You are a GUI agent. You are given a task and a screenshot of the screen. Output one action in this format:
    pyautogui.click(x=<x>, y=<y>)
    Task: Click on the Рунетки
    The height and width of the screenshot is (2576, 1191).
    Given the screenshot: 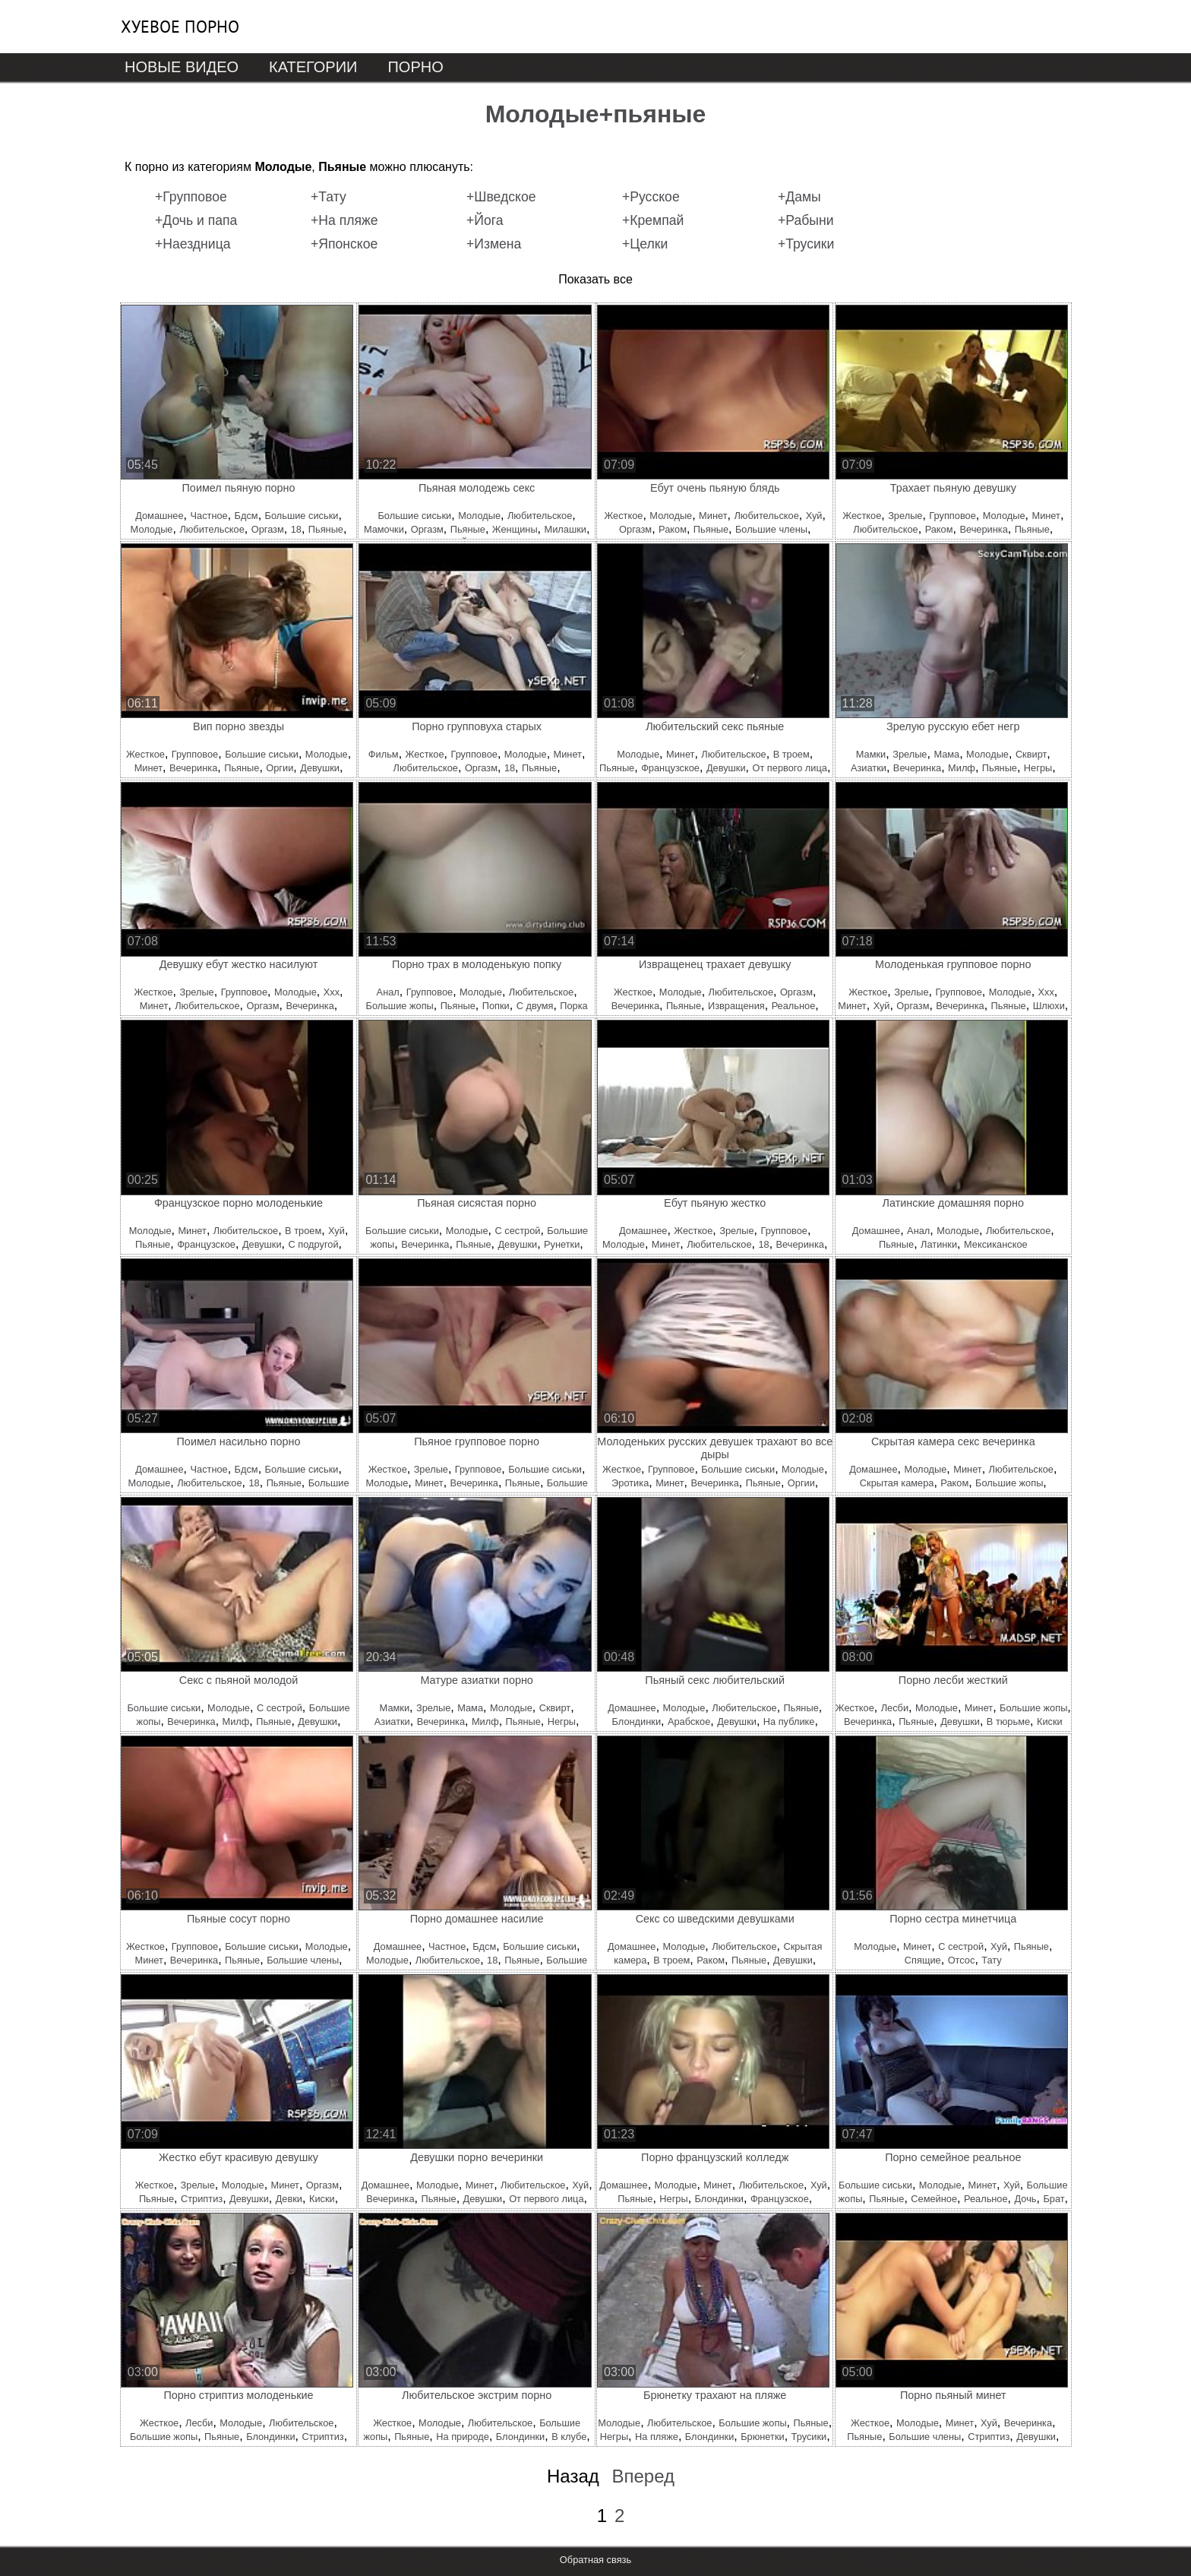 What is the action you would take?
    pyautogui.click(x=562, y=1244)
    